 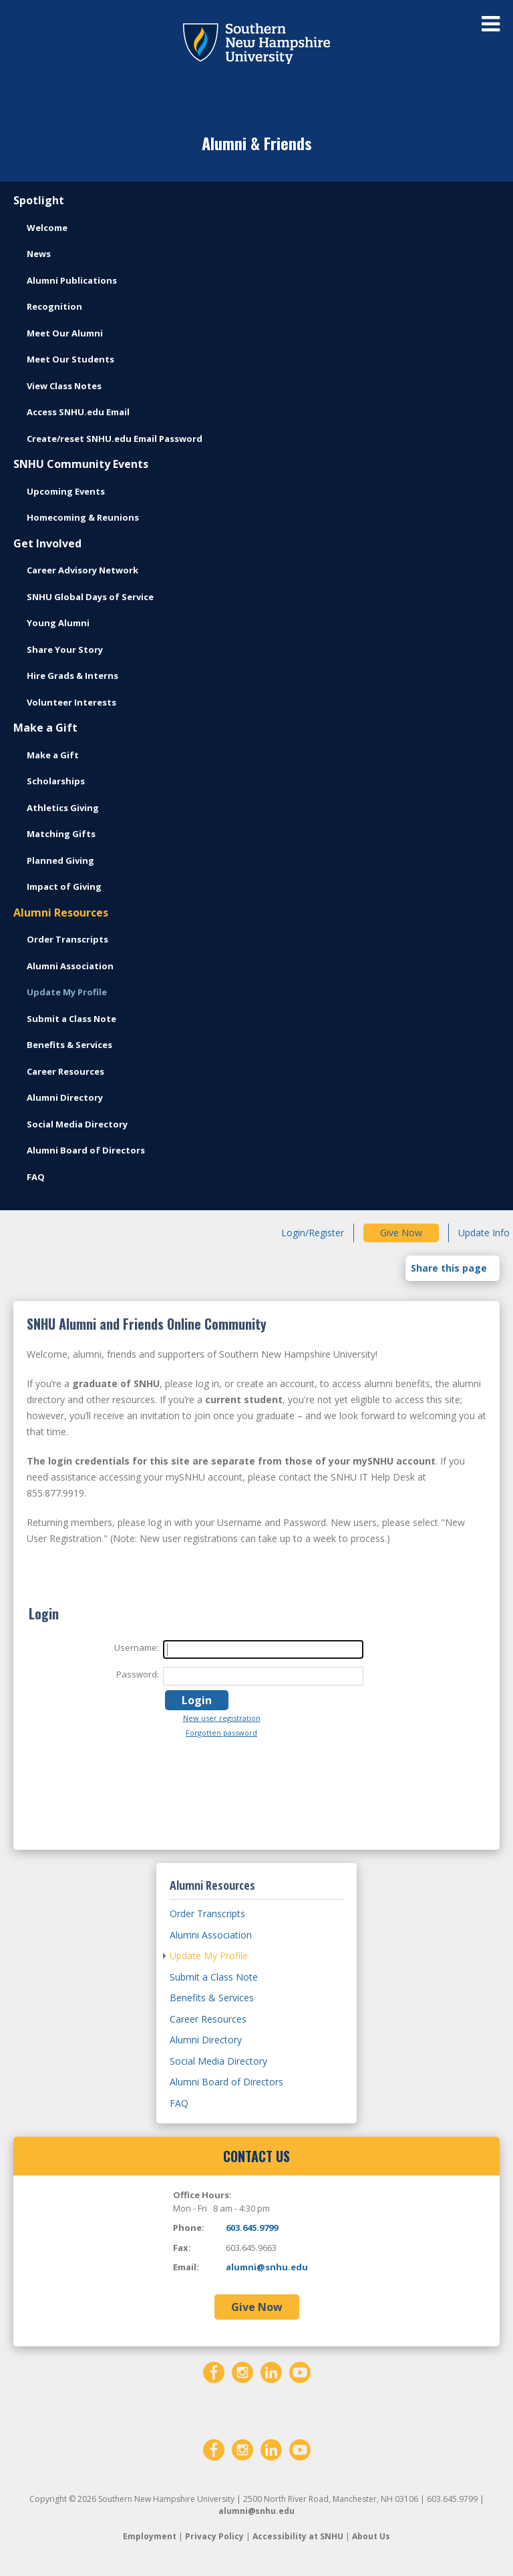 I want to click on About Us, so click(x=371, y=2536).